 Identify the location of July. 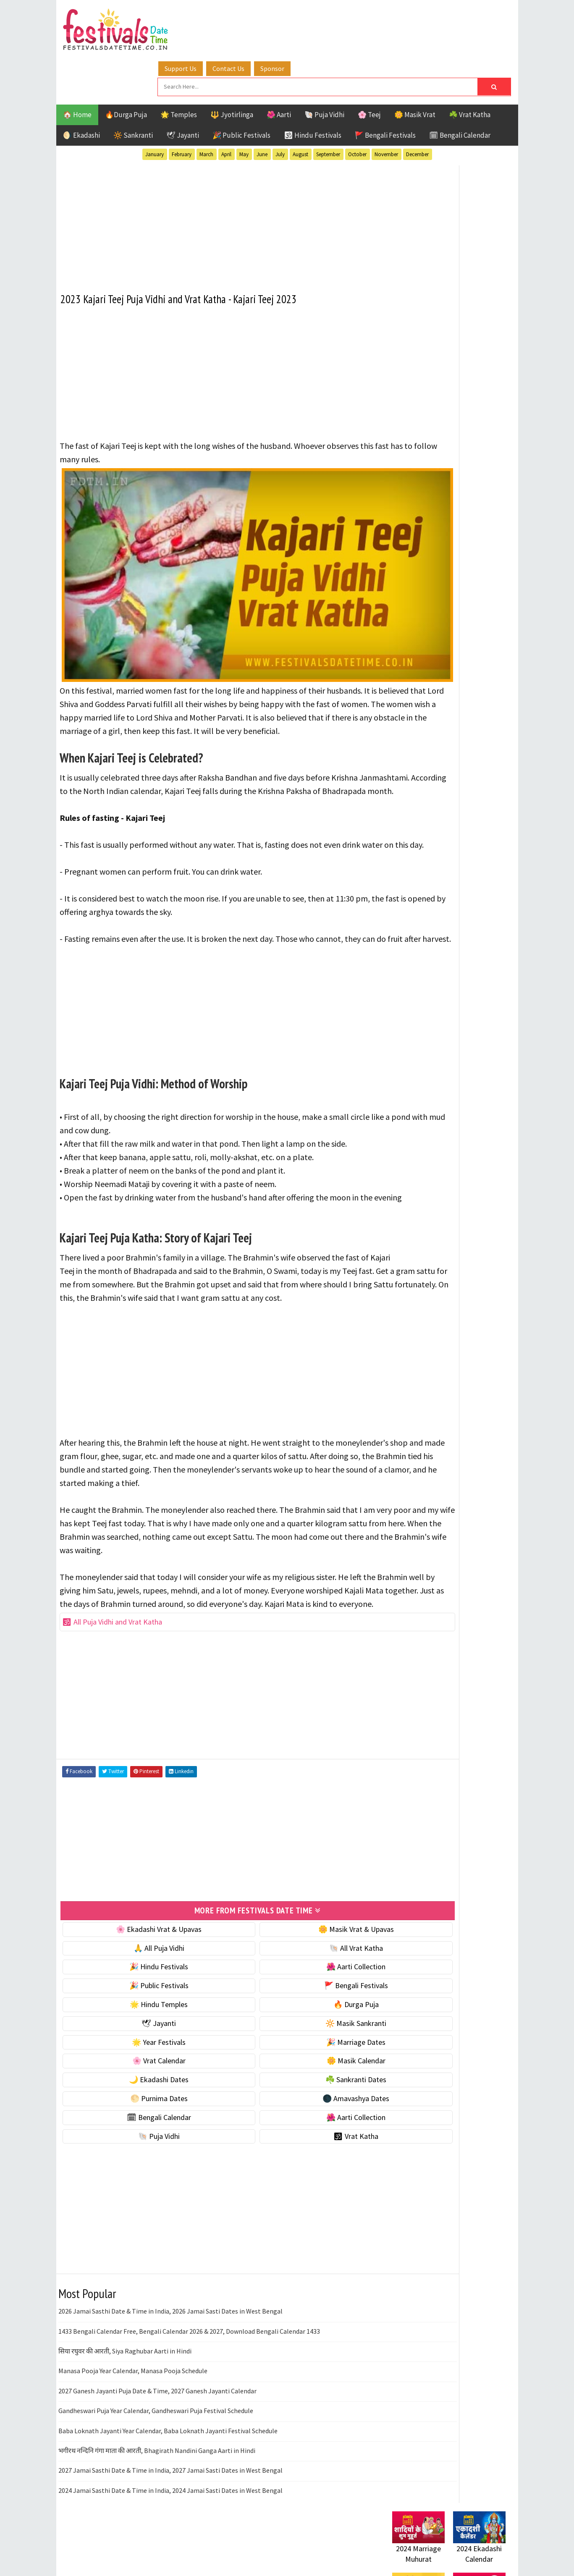
(280, 108).